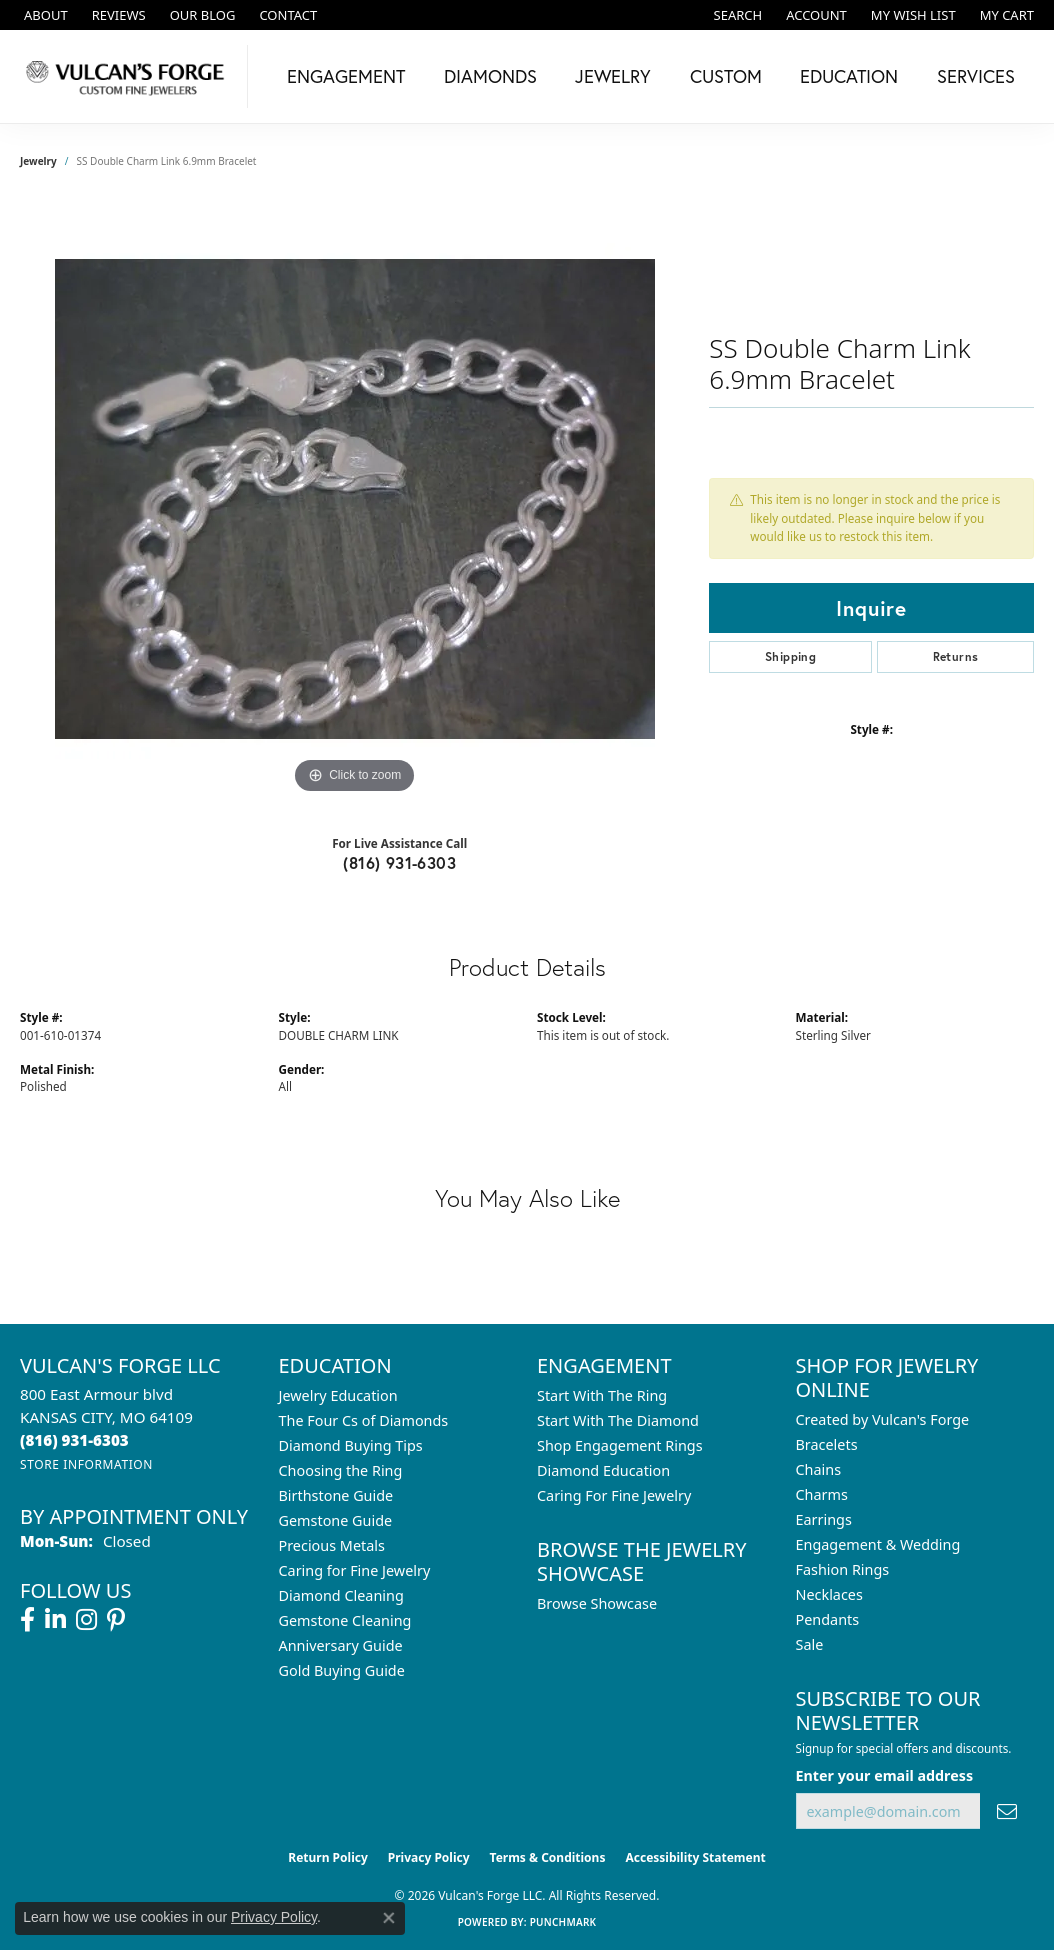 The image size is (1054, 1950). I want to click on Services, so click(976, 76).